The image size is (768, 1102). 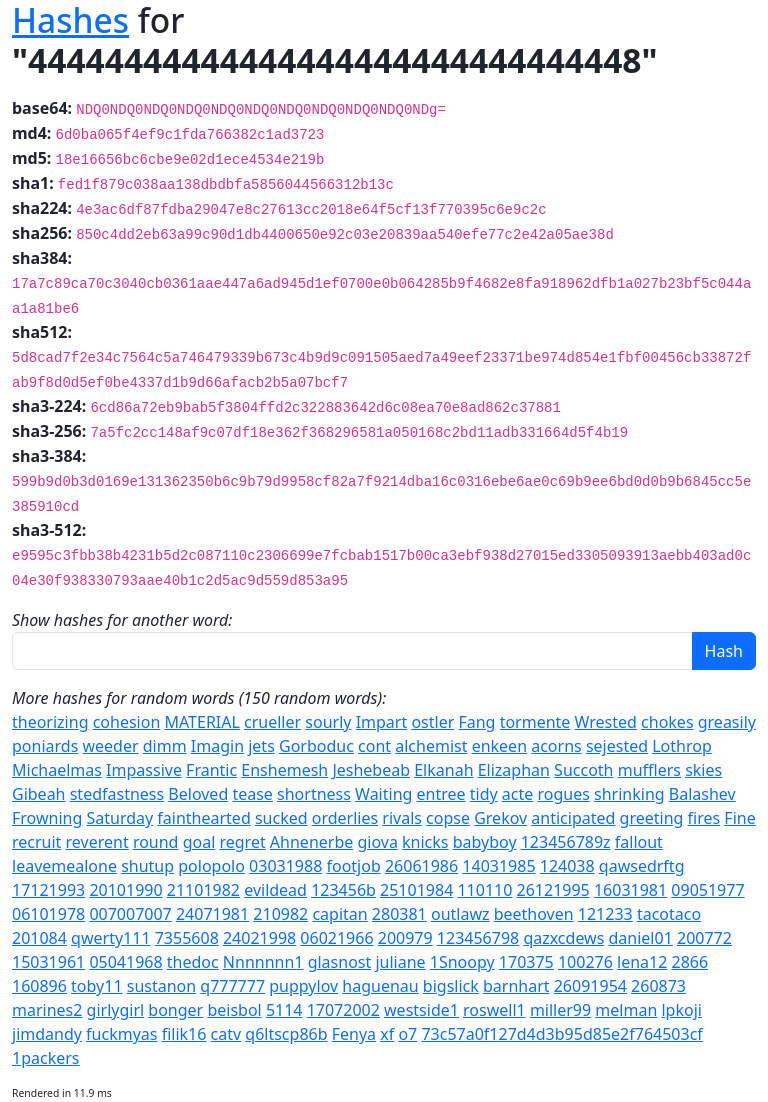 I want to click on chokes, so click(x=667, y=722).